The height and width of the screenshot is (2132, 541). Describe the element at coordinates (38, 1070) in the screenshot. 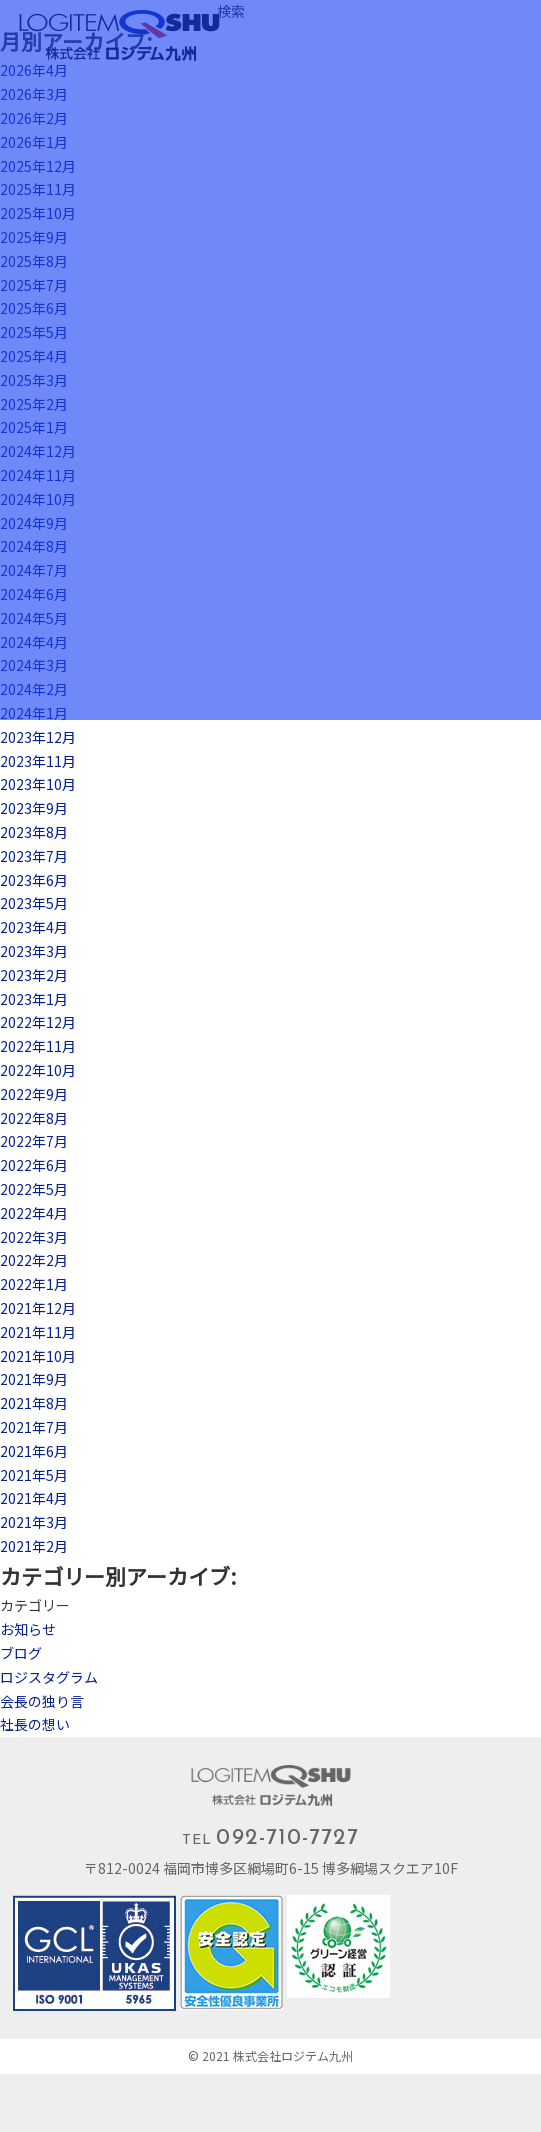

I see `2022年10月` at that location.